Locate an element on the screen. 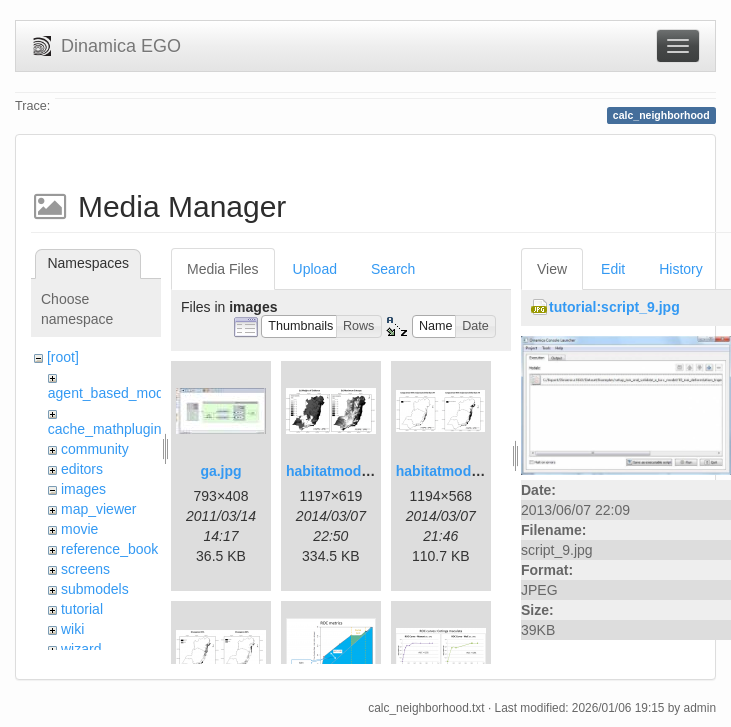  screens is located at coordinates (85, 569).